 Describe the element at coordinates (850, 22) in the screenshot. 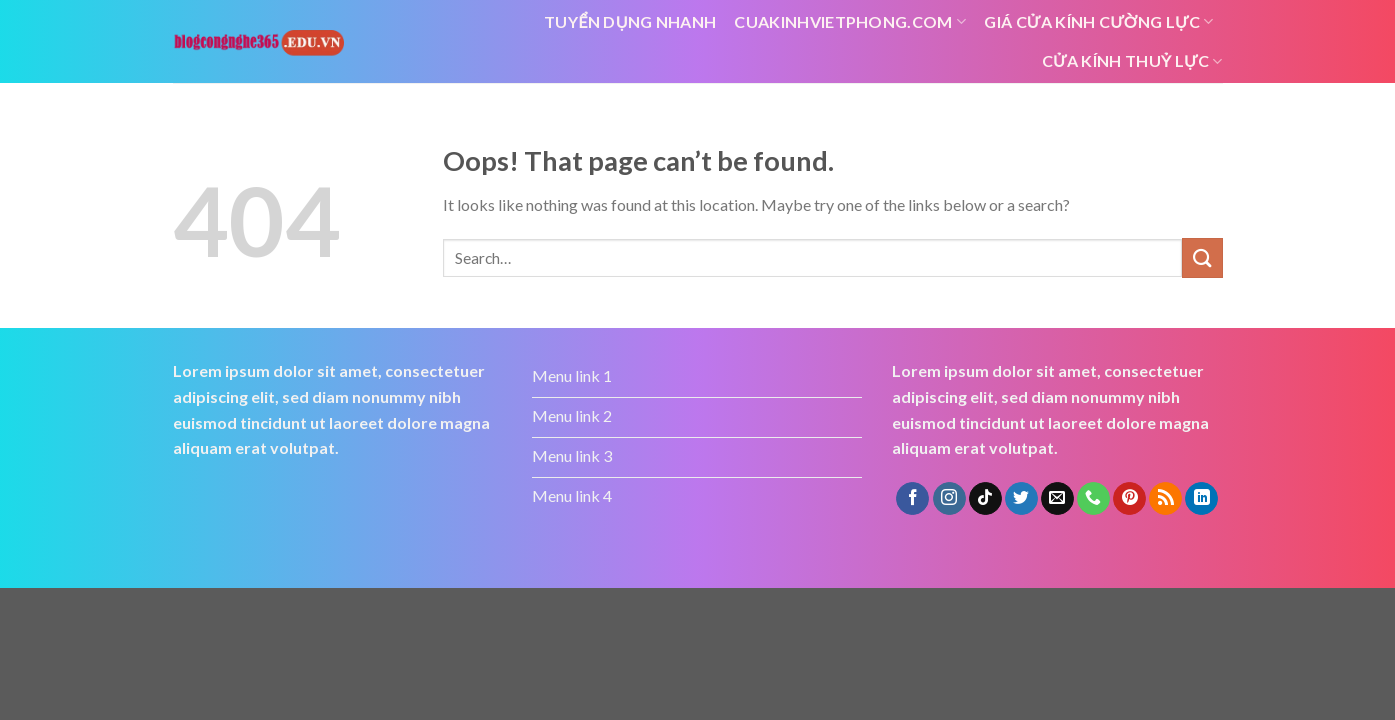

I see `cuakinhvietphong.com` at that location.